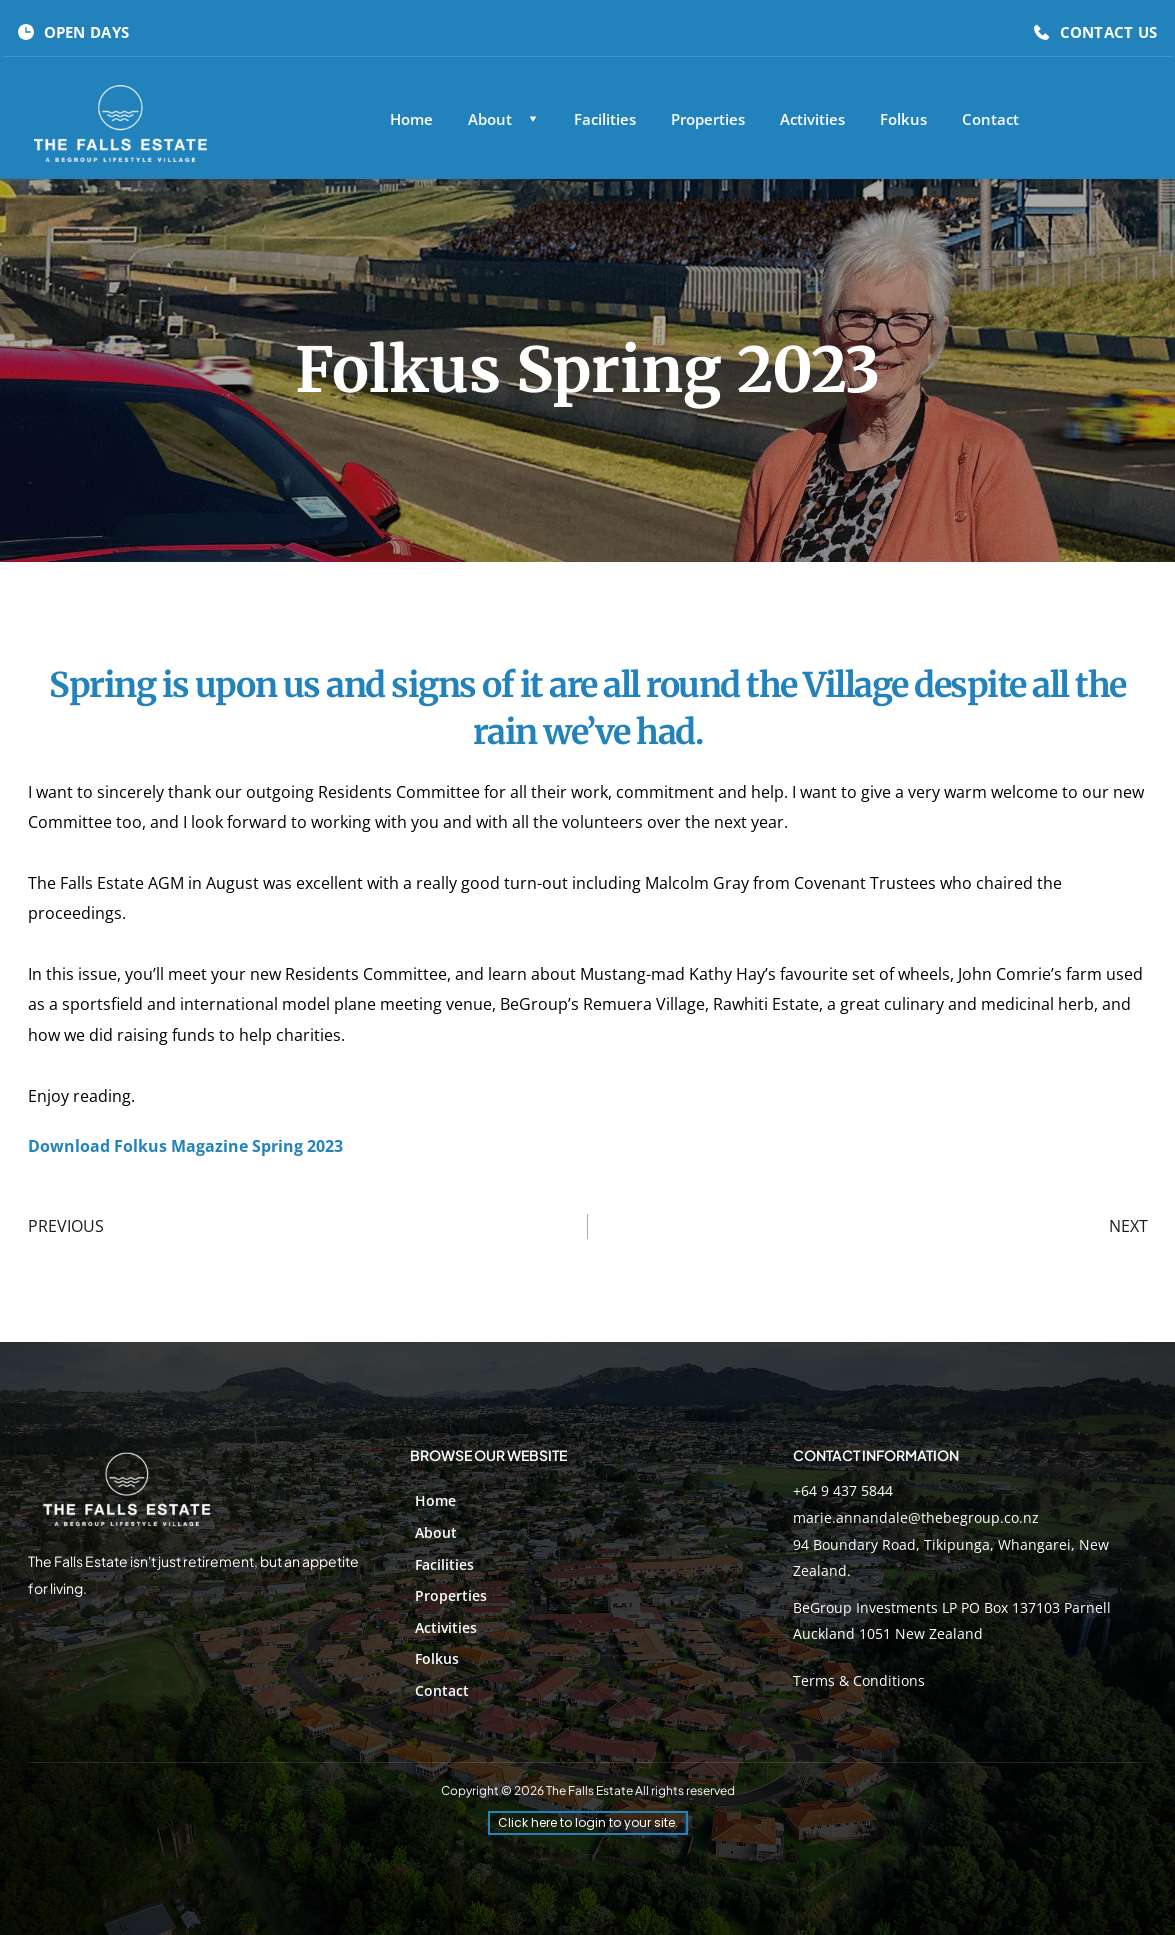 The image size is (1175, 1935). What do you see at coordinates (843, 1490) in the screenshot?
I see `+64 9 437 5844` at bounding box center [843, 1490].